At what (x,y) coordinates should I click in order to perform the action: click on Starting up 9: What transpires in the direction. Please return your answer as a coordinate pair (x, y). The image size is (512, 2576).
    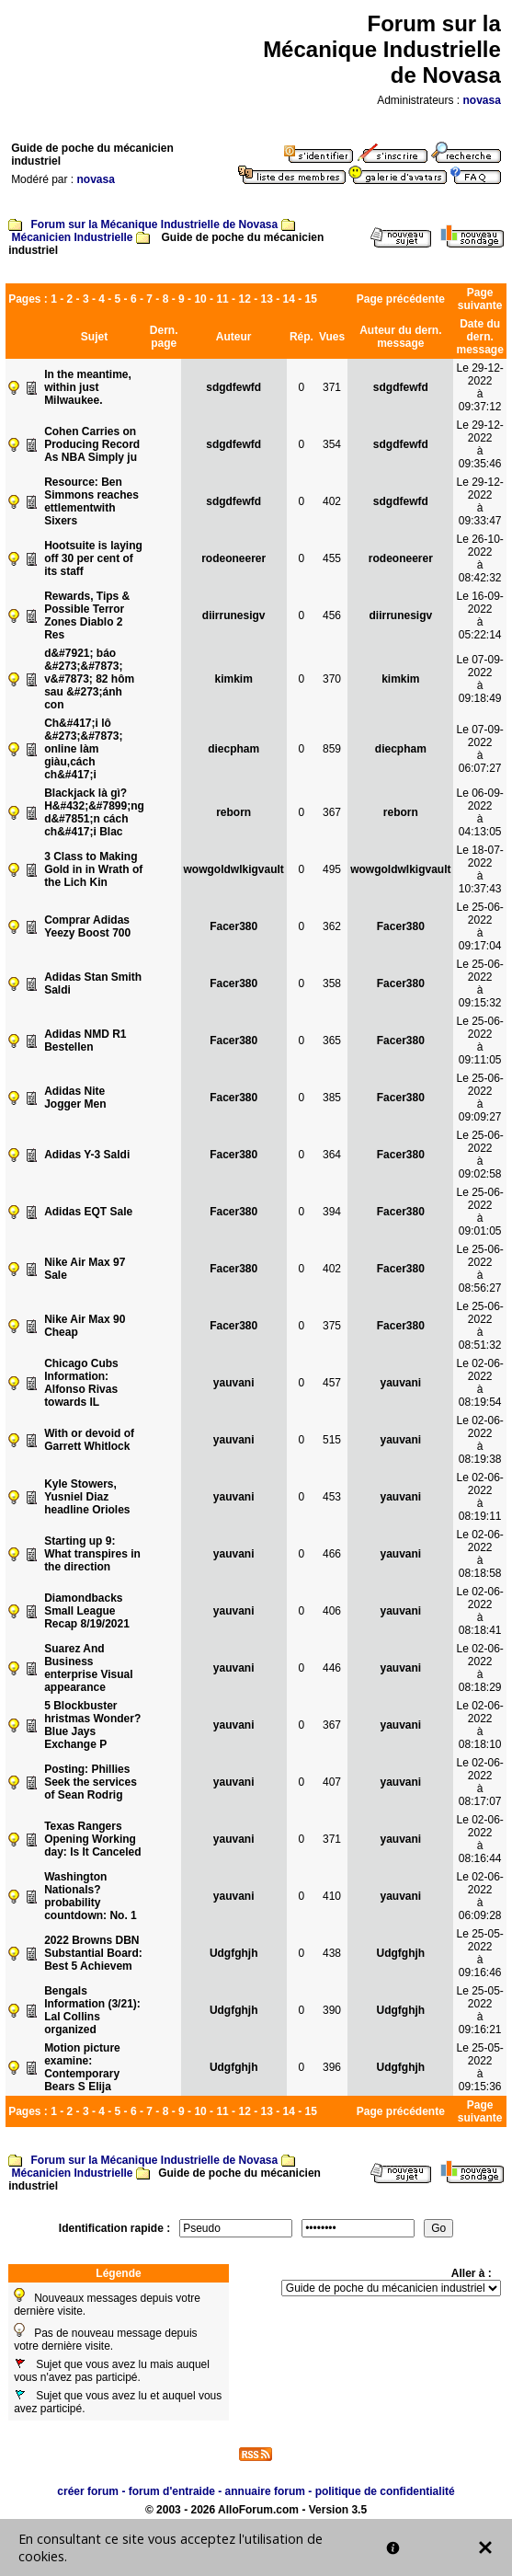
    Looking at the image, I should click on (92, 1554).